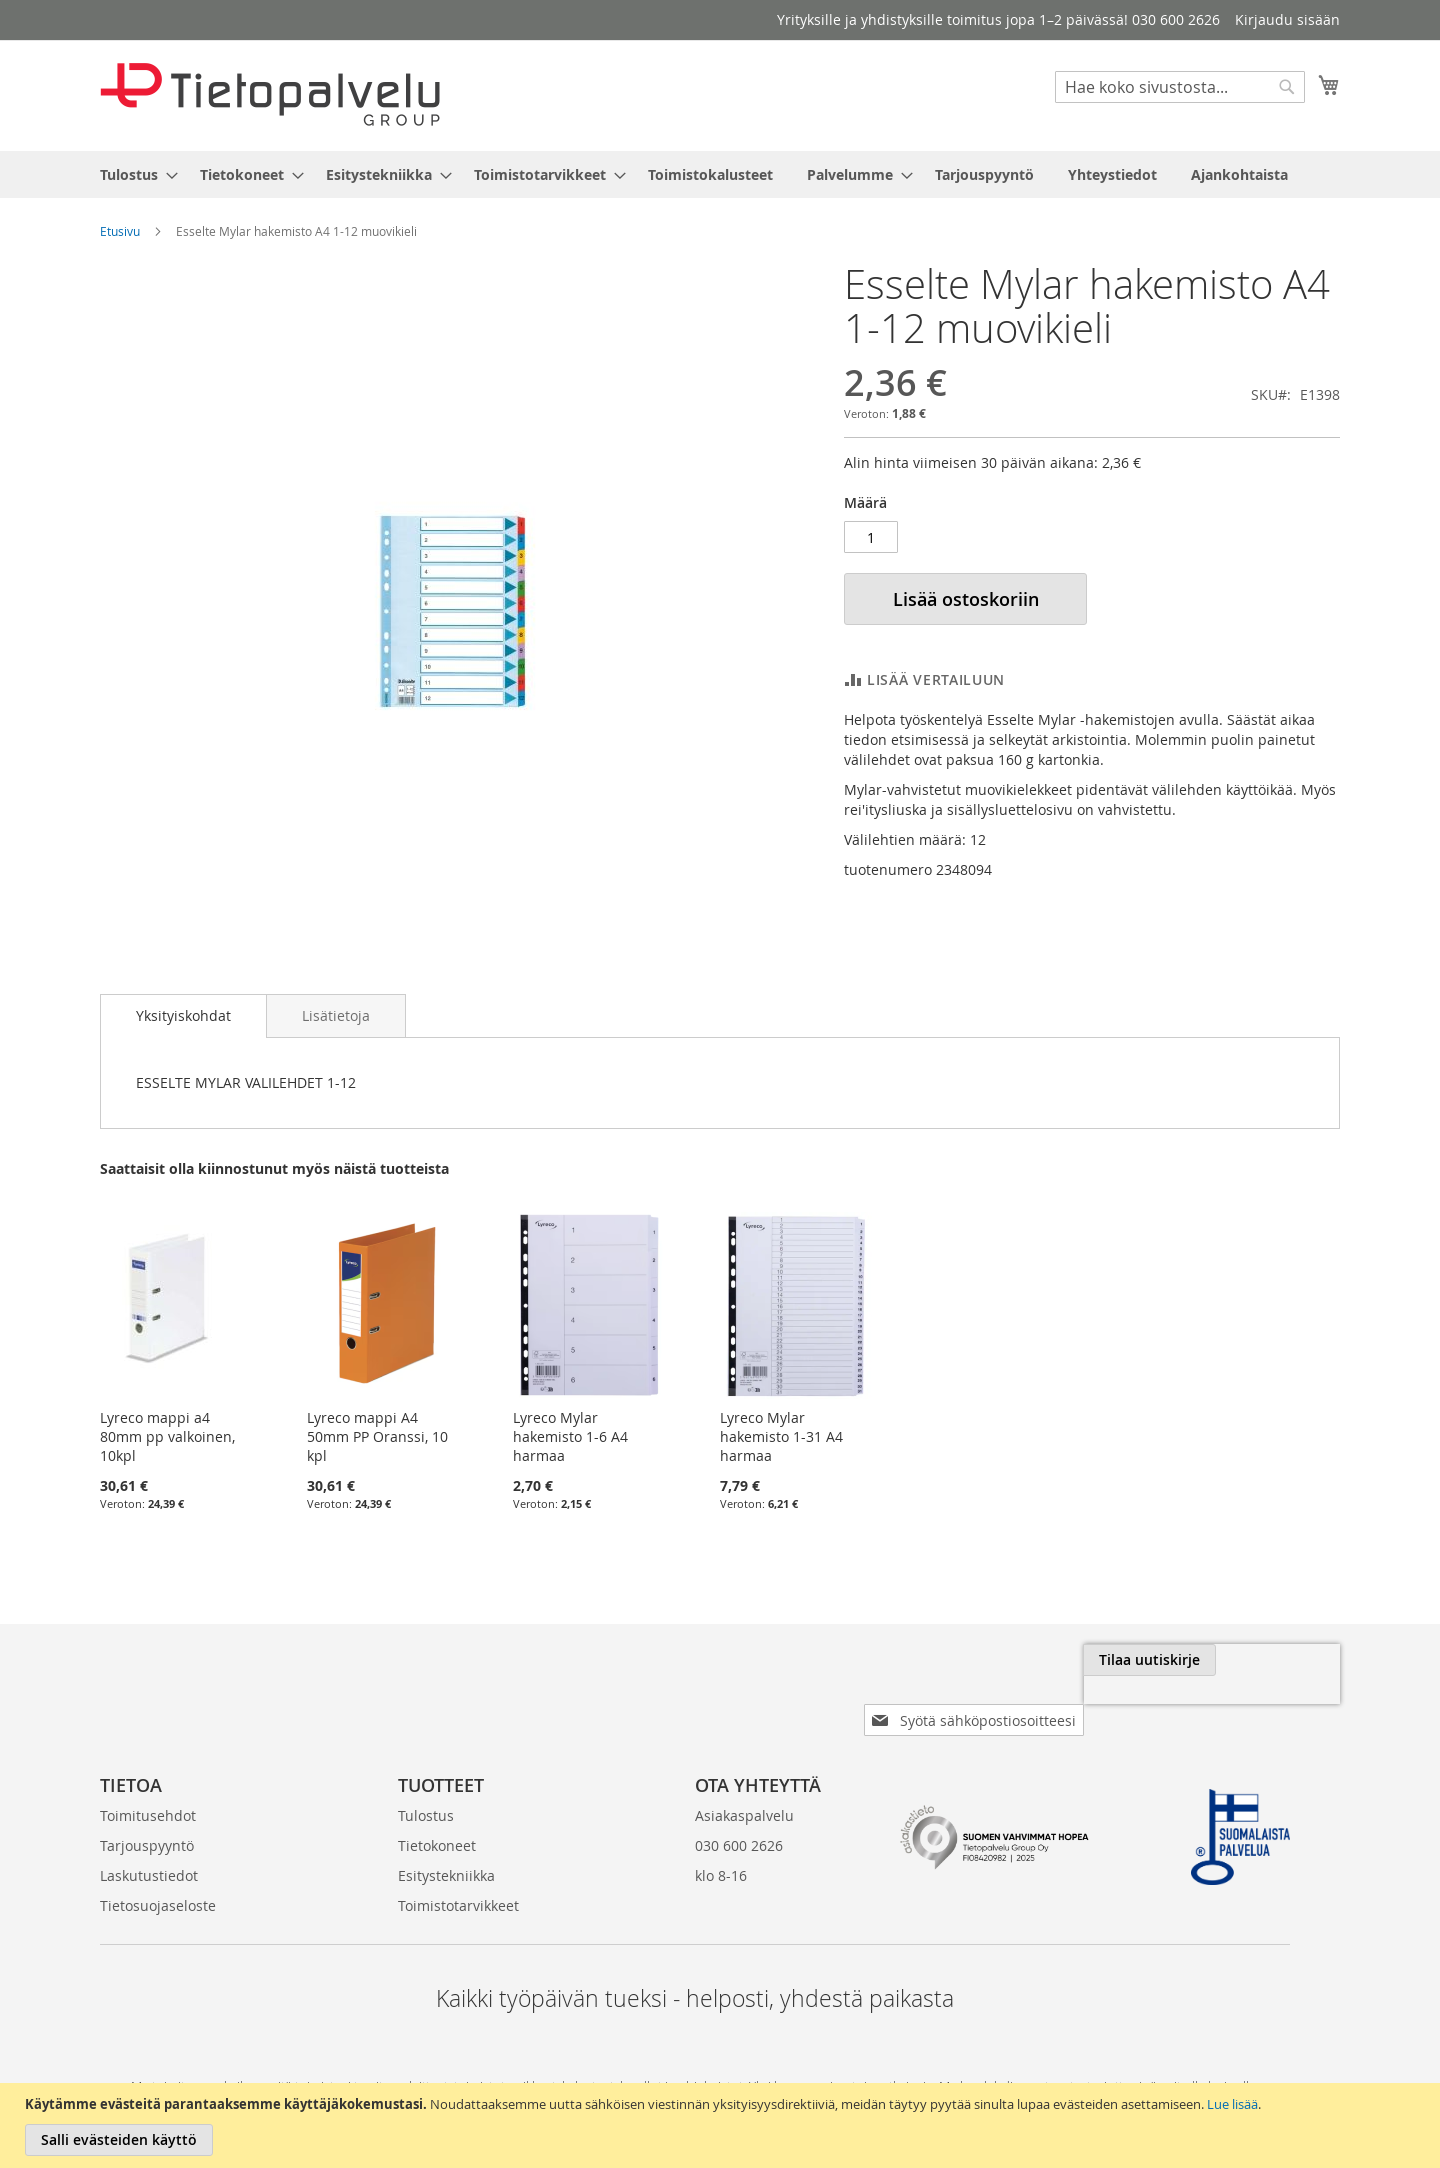 This screenshot has height=2168, width=1440. What do you see at coordinates (1180, 87) in the screenshot?
I see `[combobox]` at bounding box center [1180, 87].